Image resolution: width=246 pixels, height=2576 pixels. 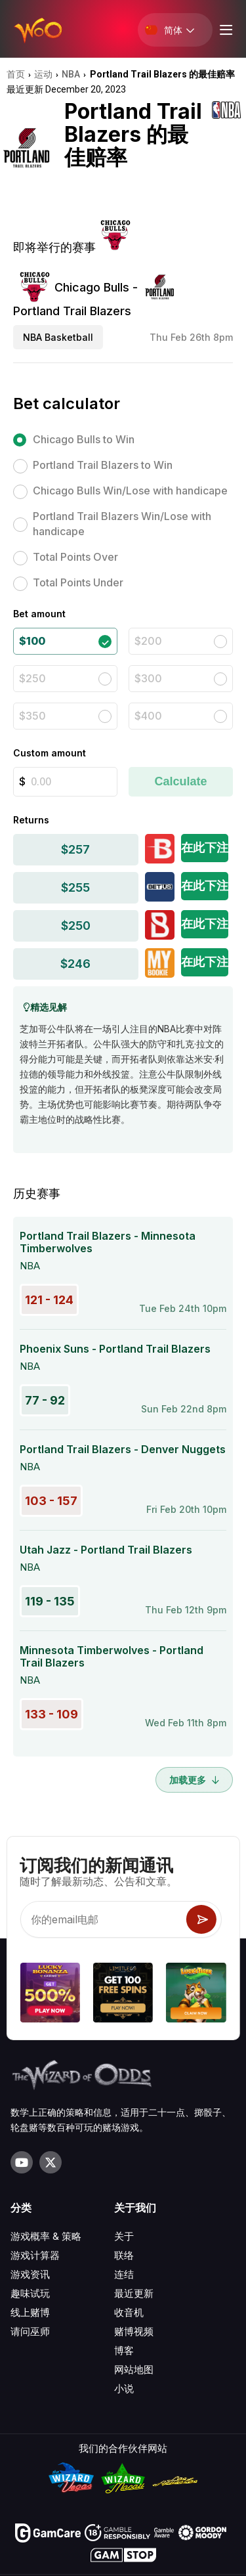 I want to click on 请问巫师, so click(x=30, y=2331).